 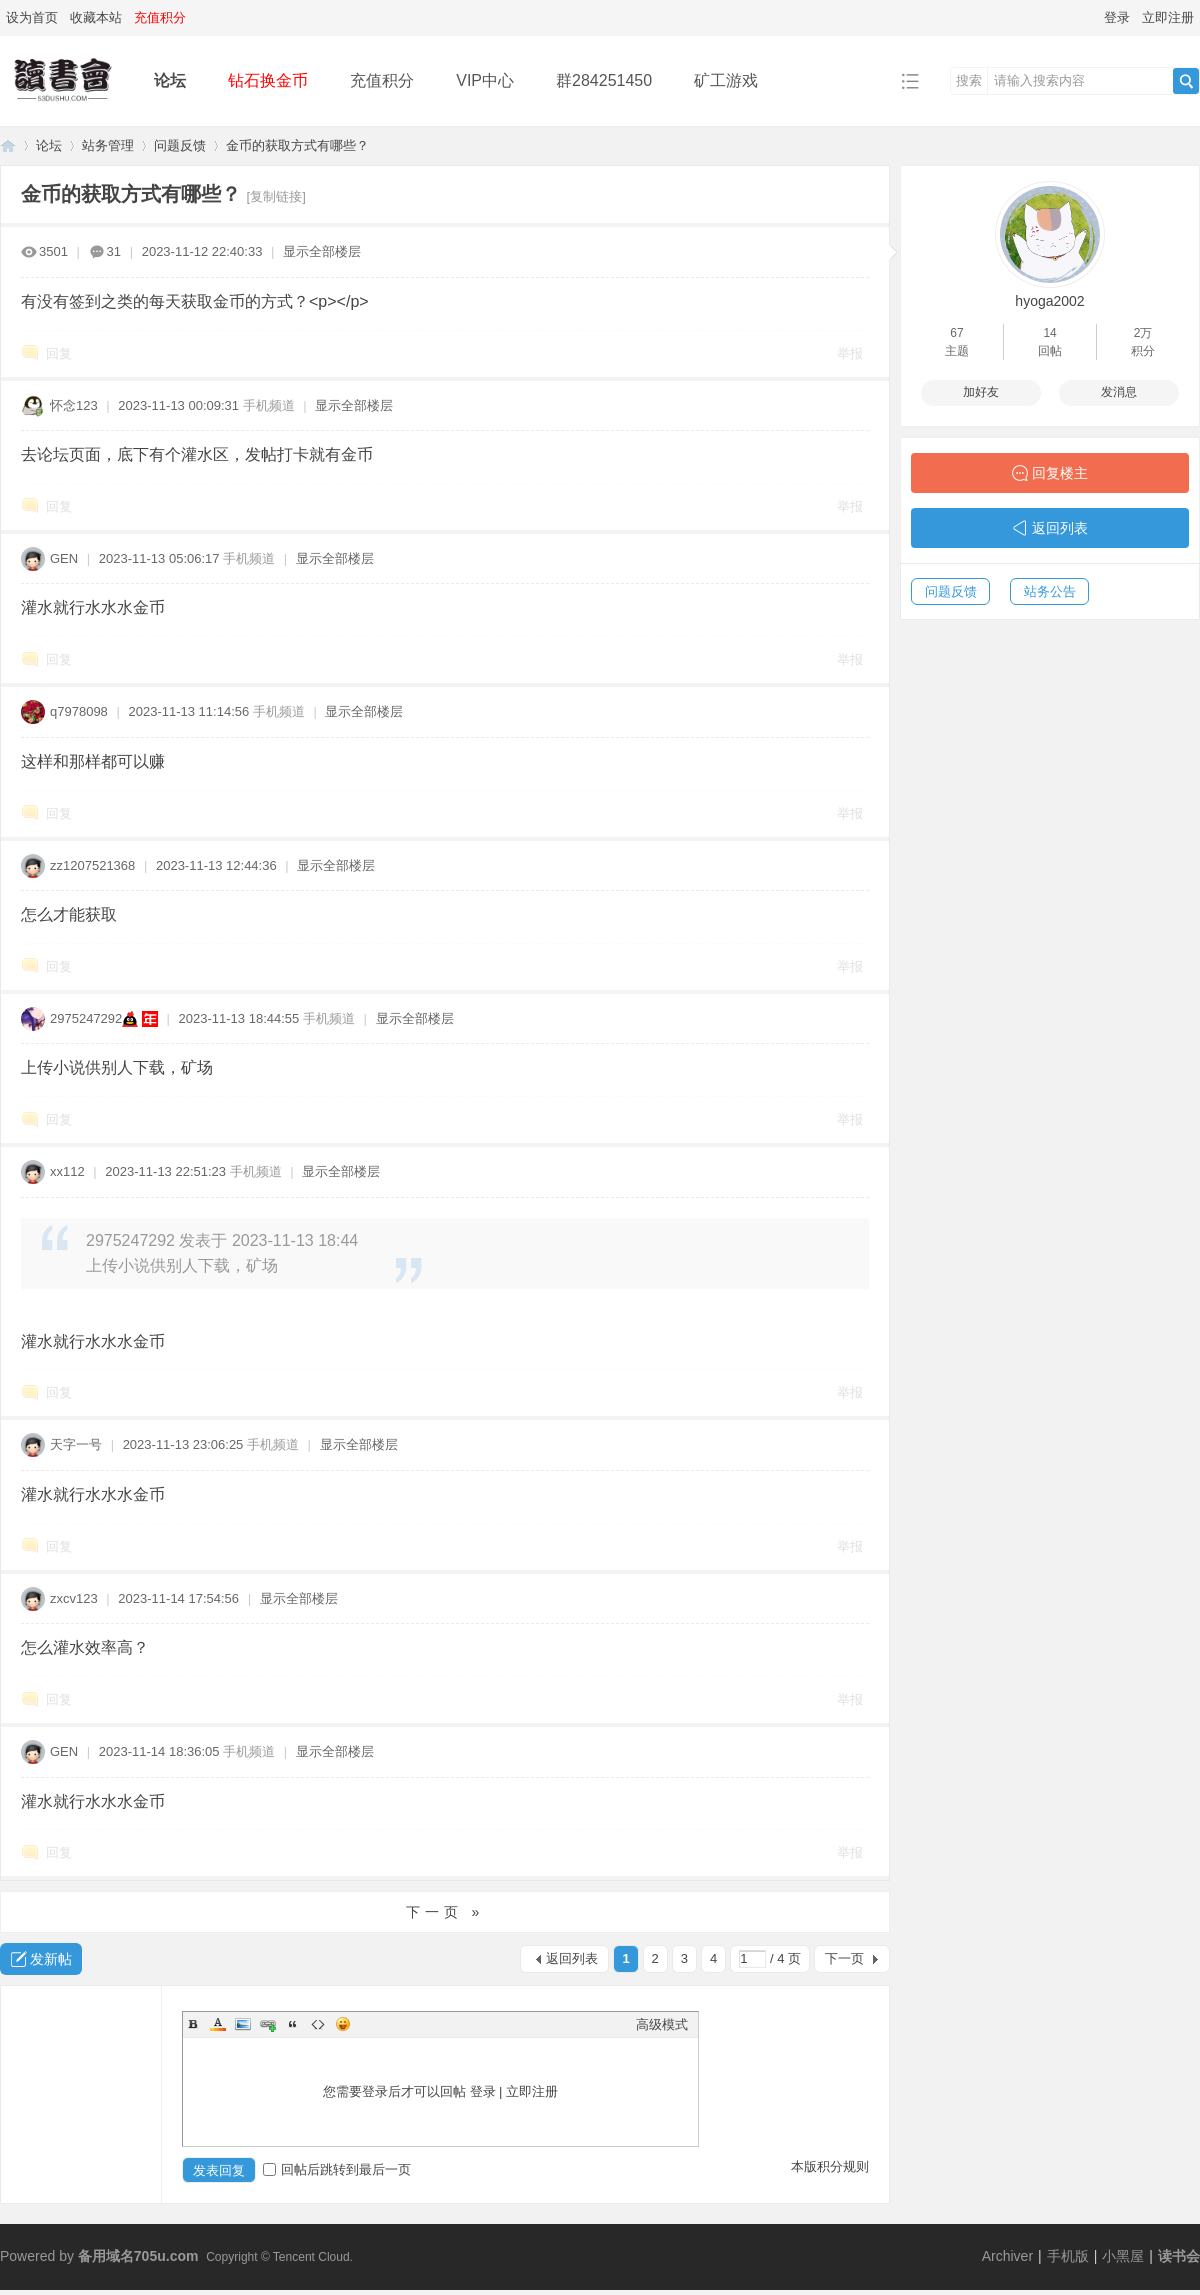 What do you see at coordinates (1168, 17) in the screenshot?
I see `立即注册` at bounding box center [1168, 17].